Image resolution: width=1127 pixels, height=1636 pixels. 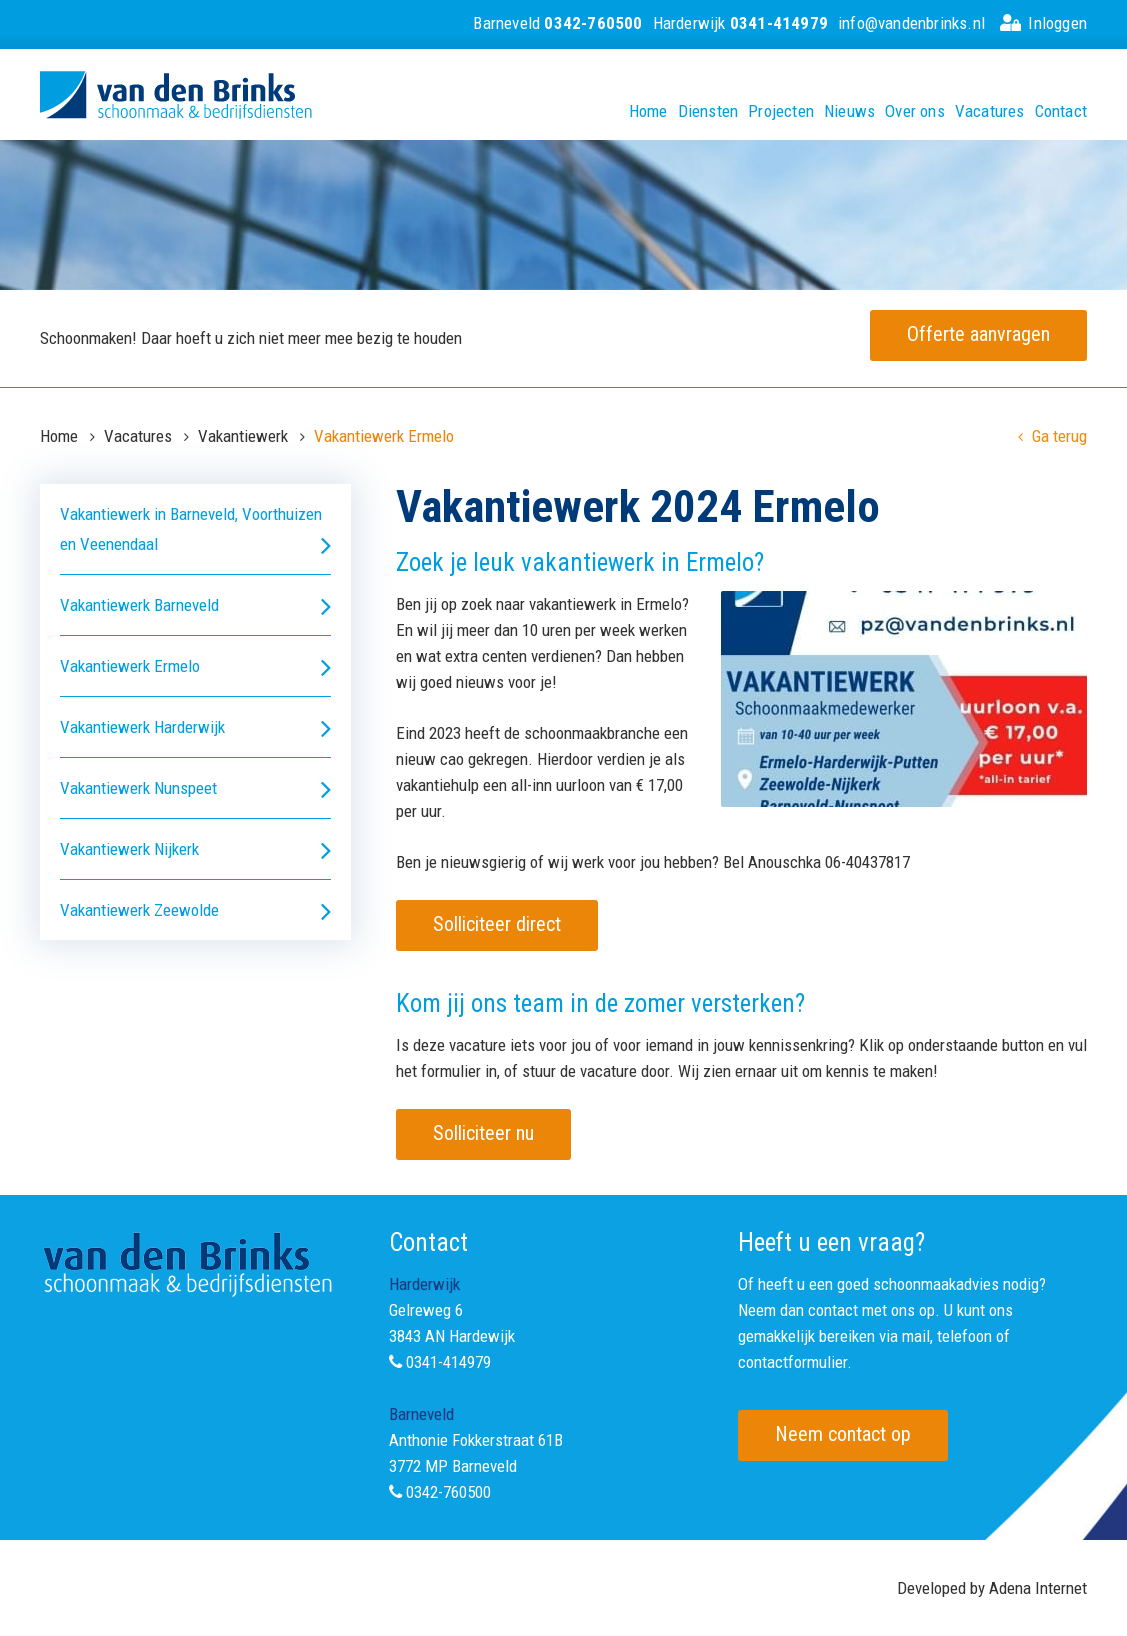 I want to click on Projecten, so click(x=781, y=111).